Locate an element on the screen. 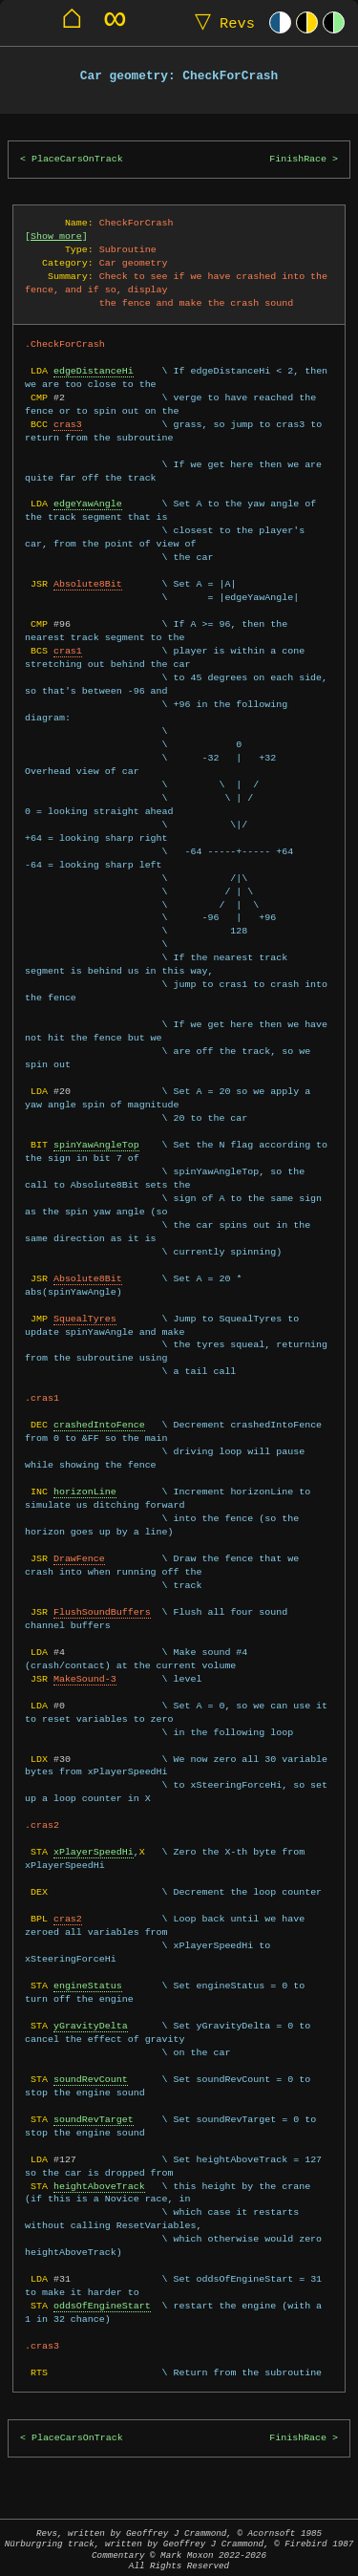 Image resolution: width=358 pixels, height=2576 pixels. cras3 is located at coordinates (67, 424).